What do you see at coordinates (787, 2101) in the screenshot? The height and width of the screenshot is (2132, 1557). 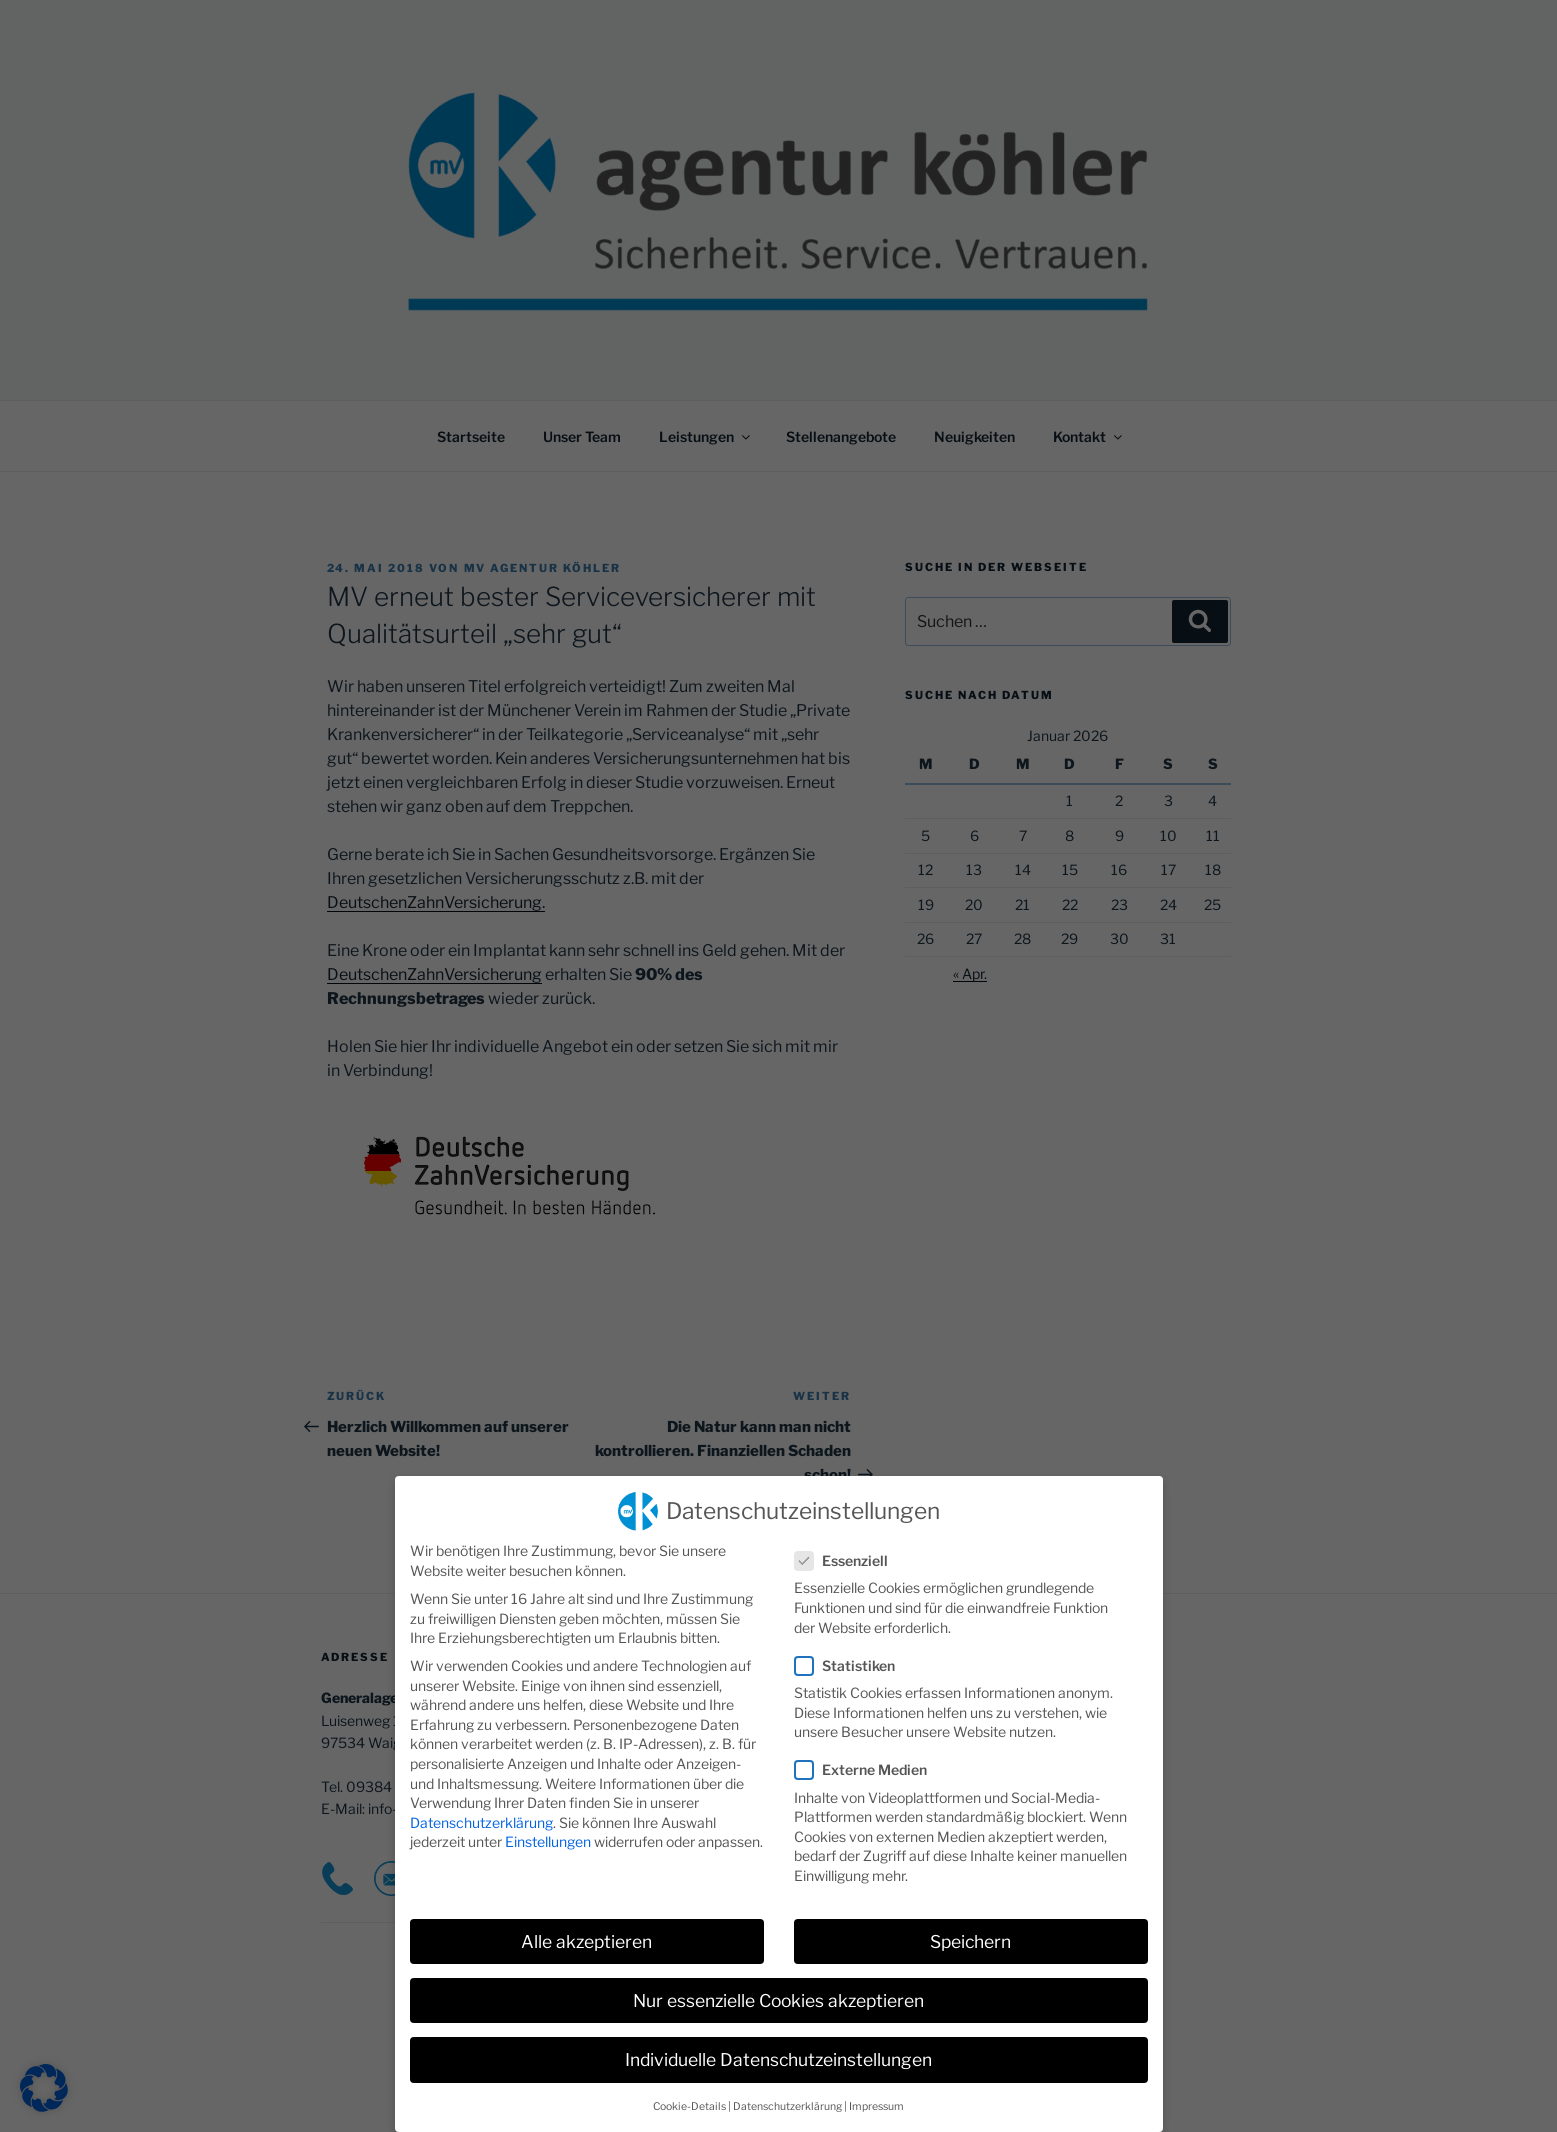 I see `Datenschutzerklärung [button]` at bounding box center [787, 2101].